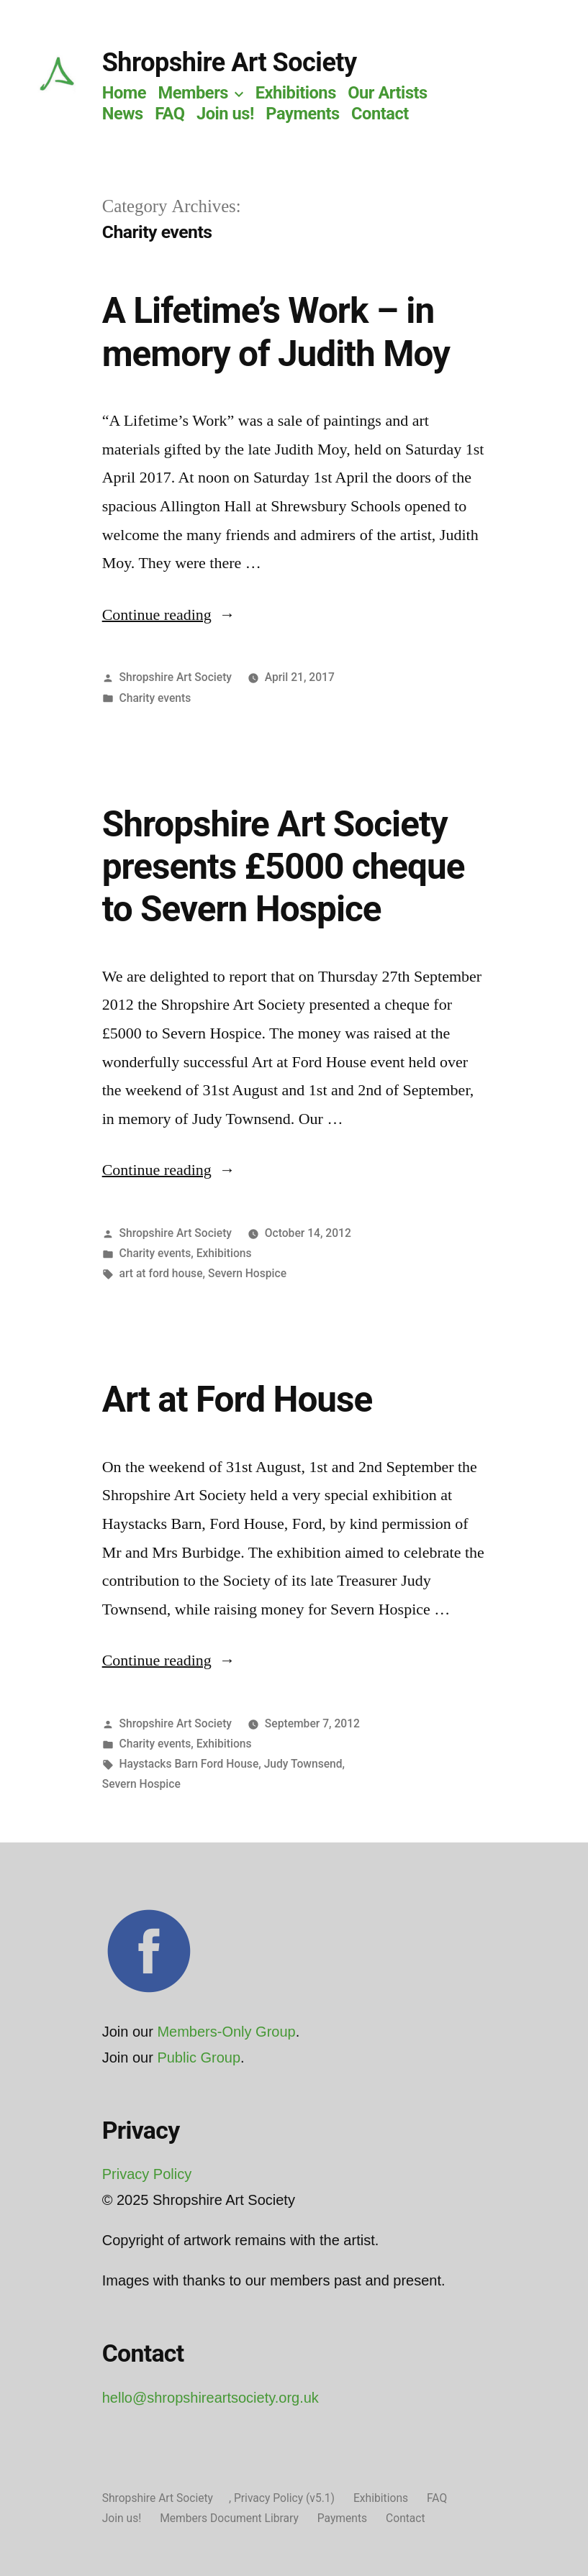 The image size is (588, 2576). What do you see at coordinates (198, 2057) in the screenshot?
I see `Public Group` at bounding box center [198, 2057].